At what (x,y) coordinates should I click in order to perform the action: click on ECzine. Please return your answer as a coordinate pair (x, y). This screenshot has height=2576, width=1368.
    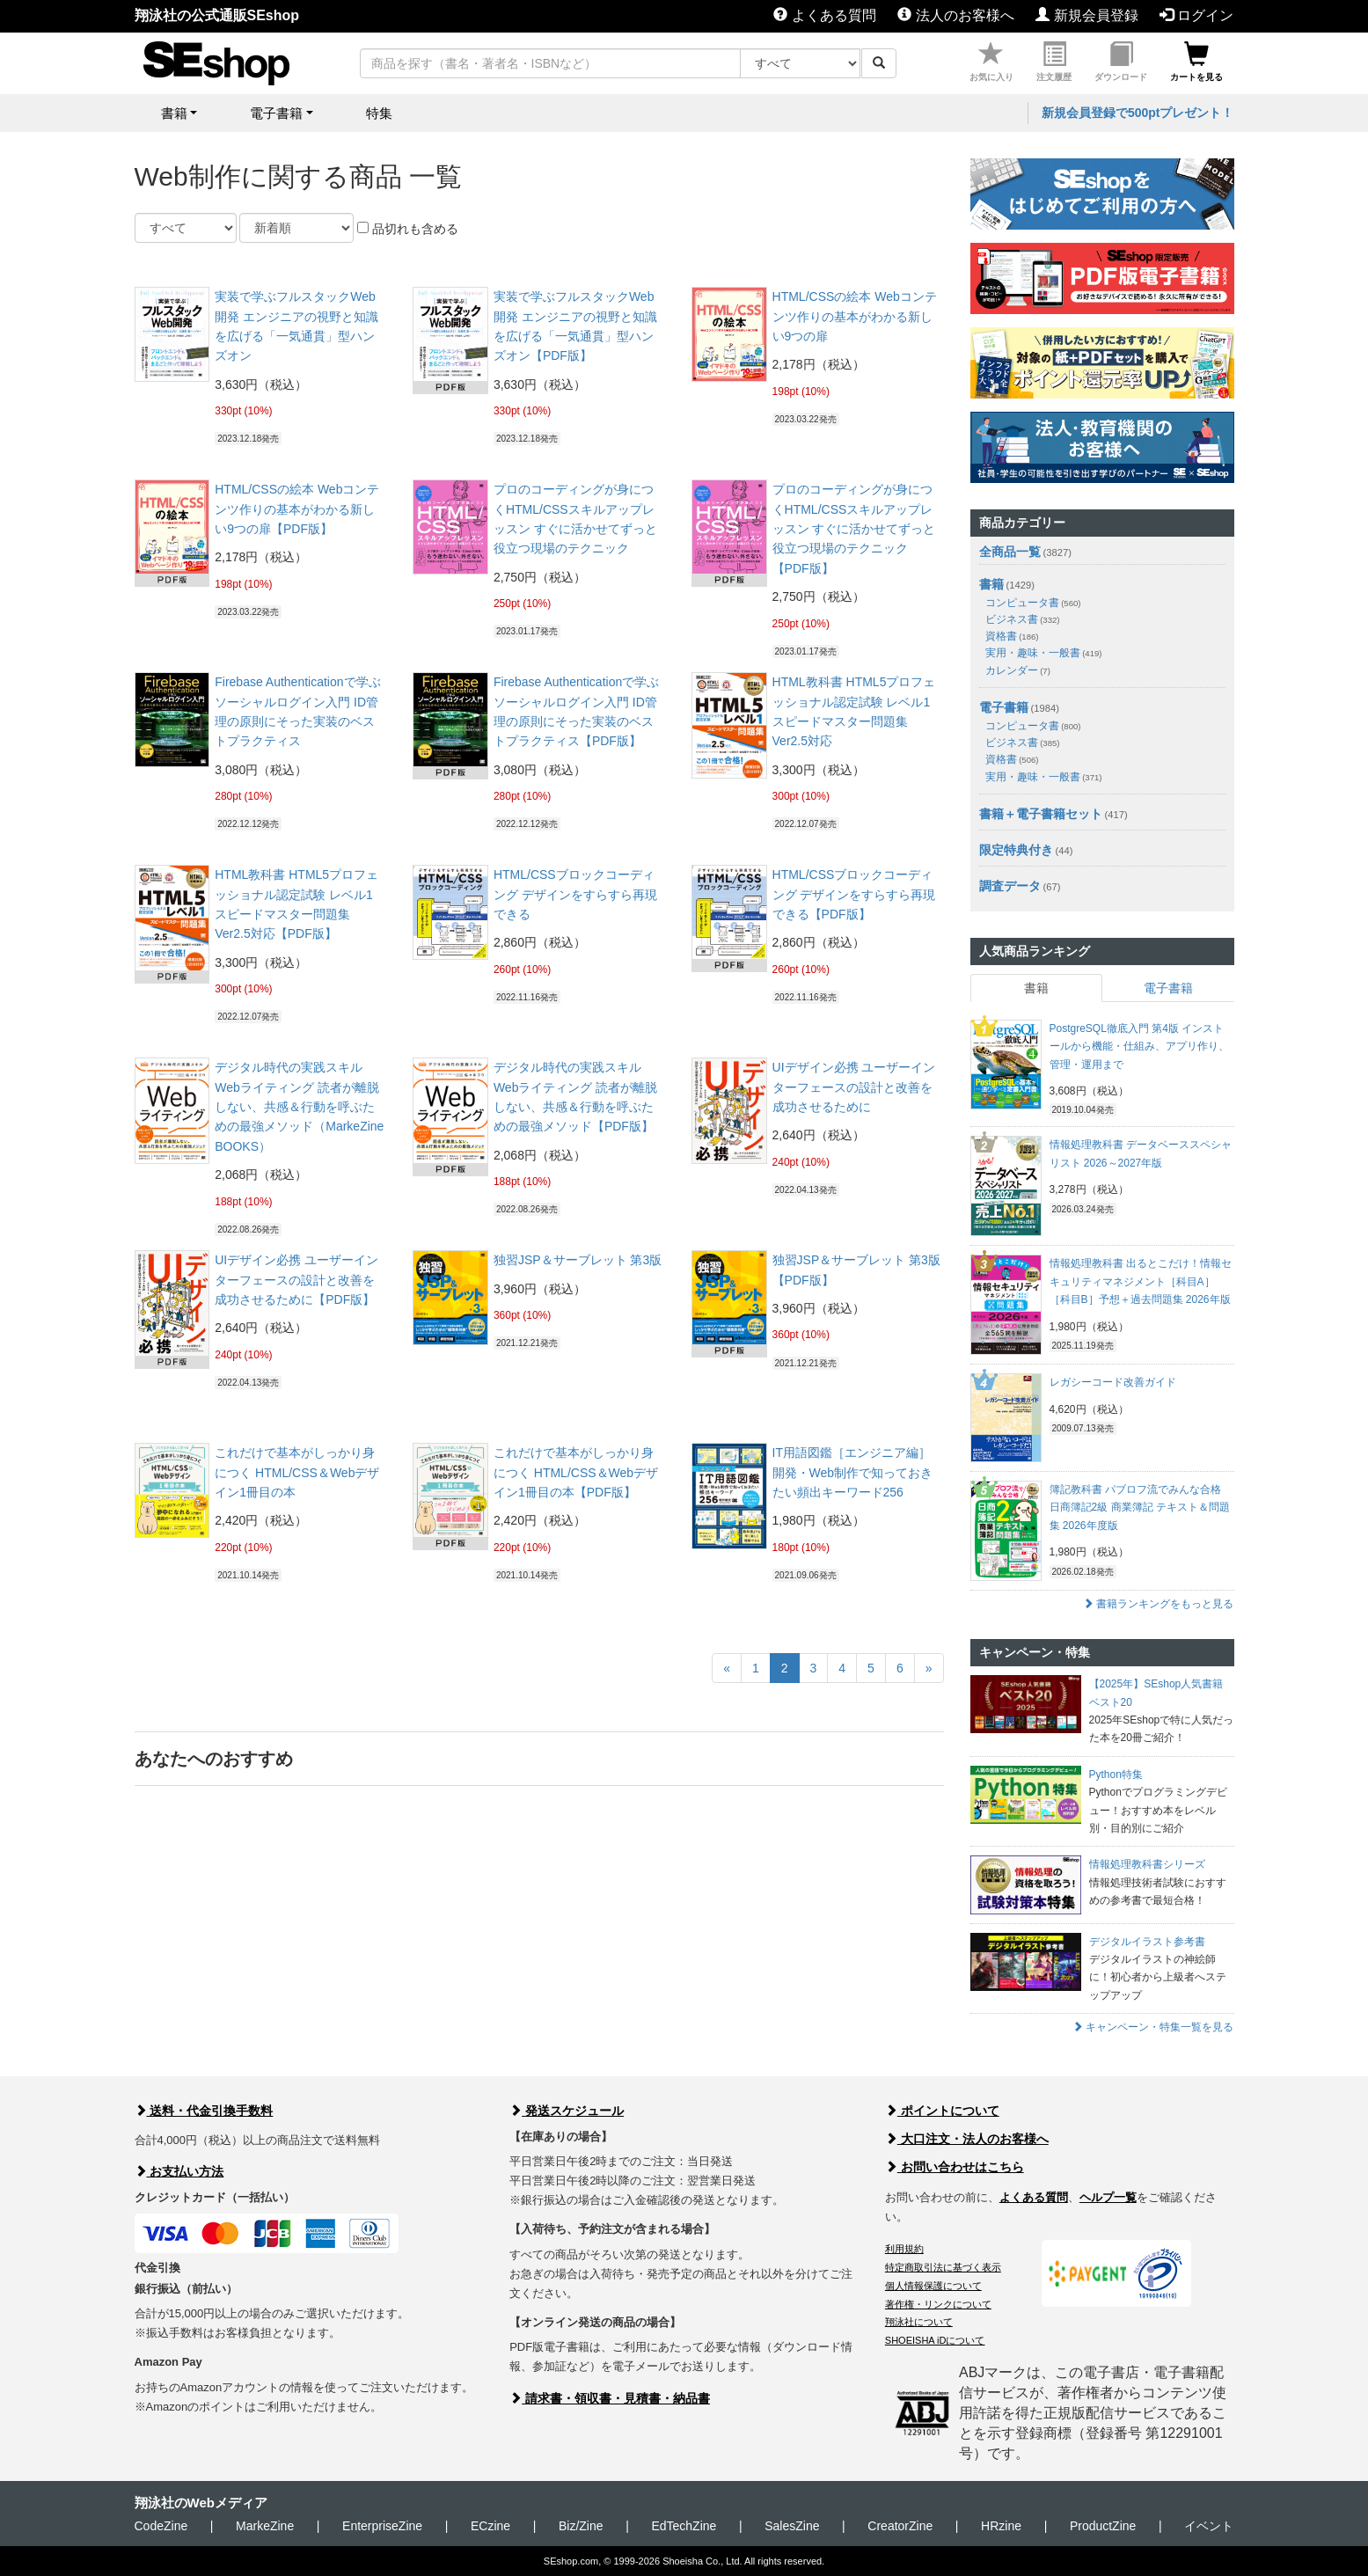
    Looking at the image, I should click on (490, 2526).